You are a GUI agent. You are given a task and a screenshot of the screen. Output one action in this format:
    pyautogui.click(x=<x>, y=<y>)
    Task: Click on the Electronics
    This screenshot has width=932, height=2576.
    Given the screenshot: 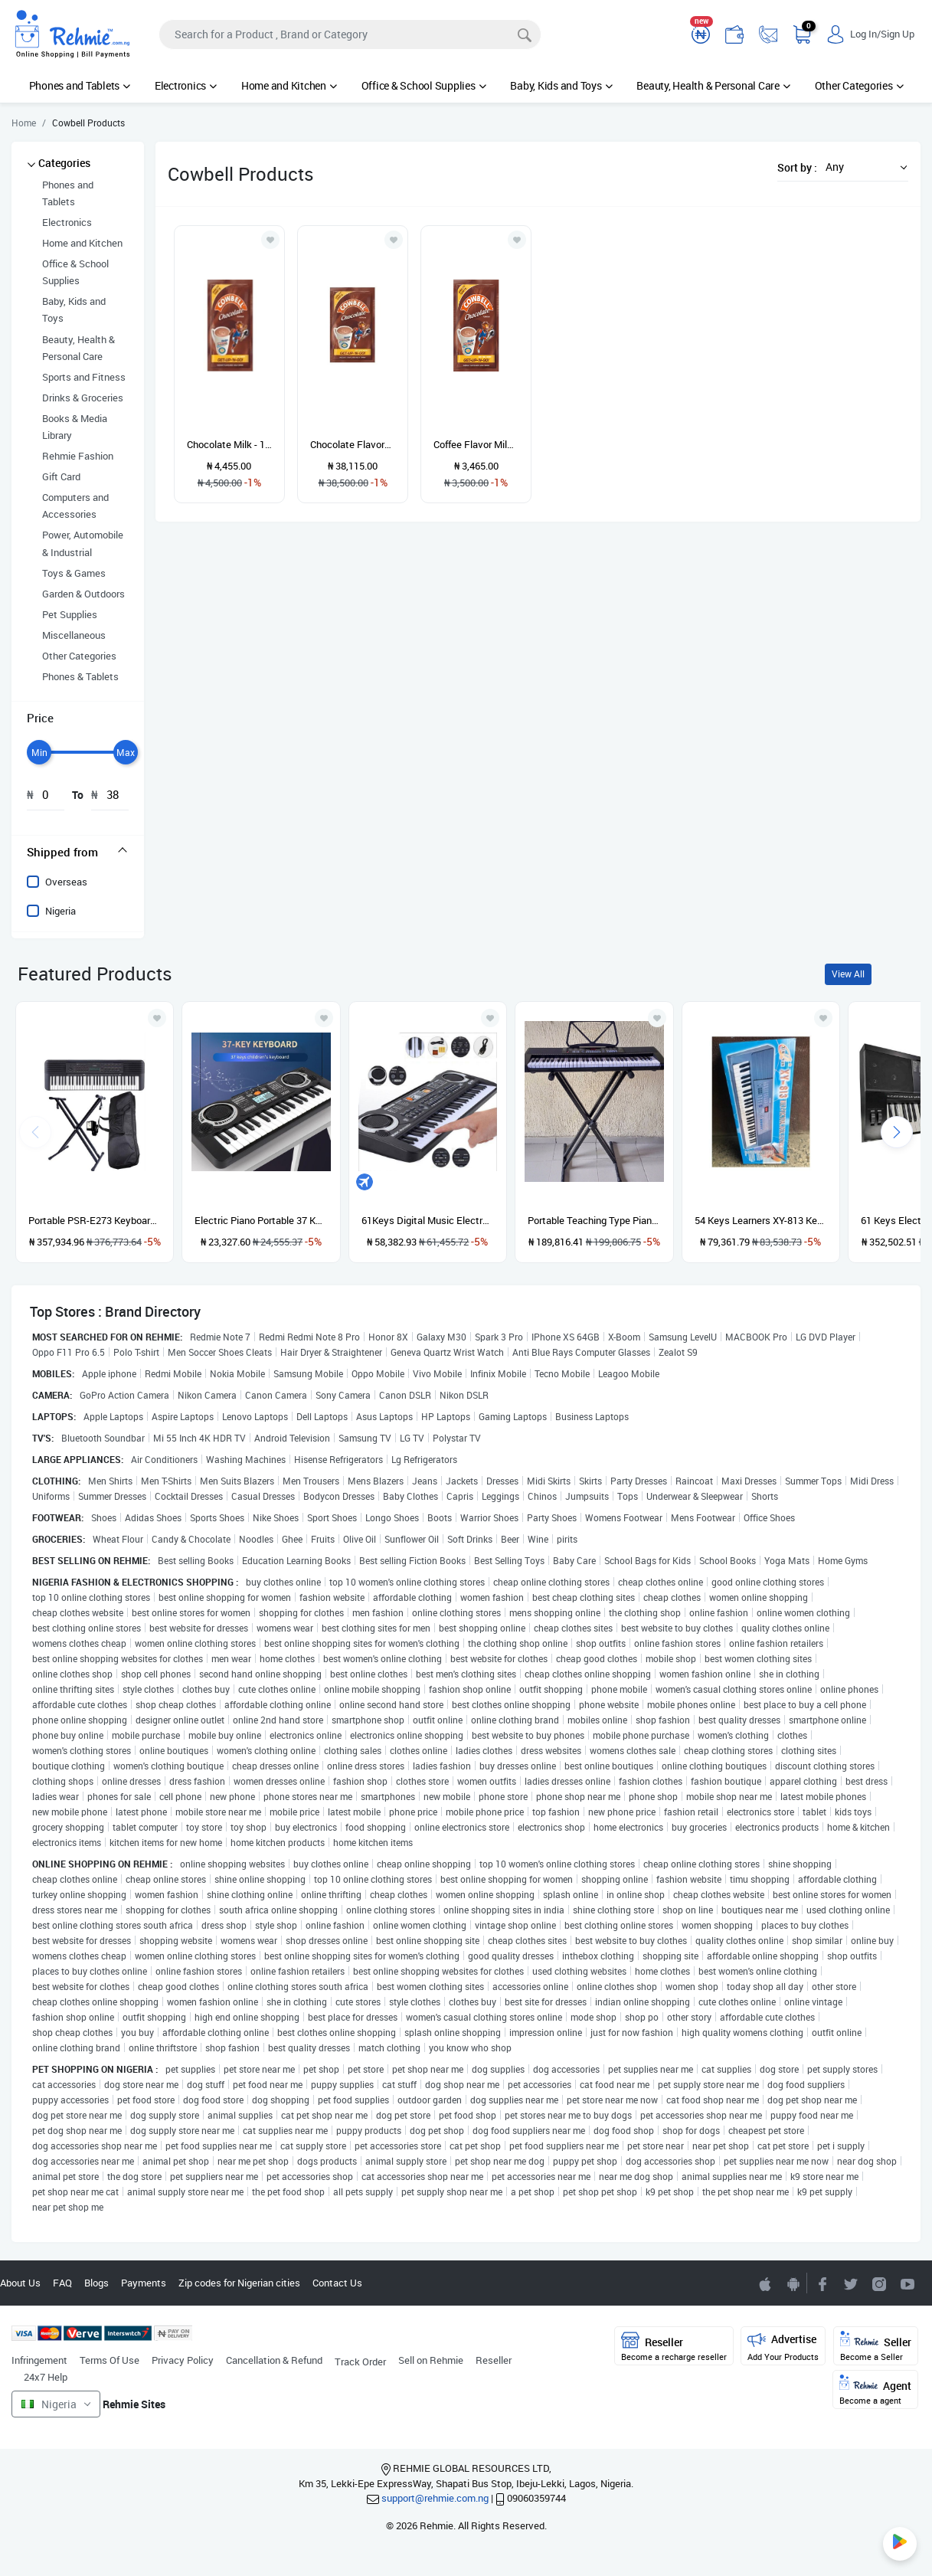 What is the action you would take?
    pyautogui.click(x=186, y=85)
    